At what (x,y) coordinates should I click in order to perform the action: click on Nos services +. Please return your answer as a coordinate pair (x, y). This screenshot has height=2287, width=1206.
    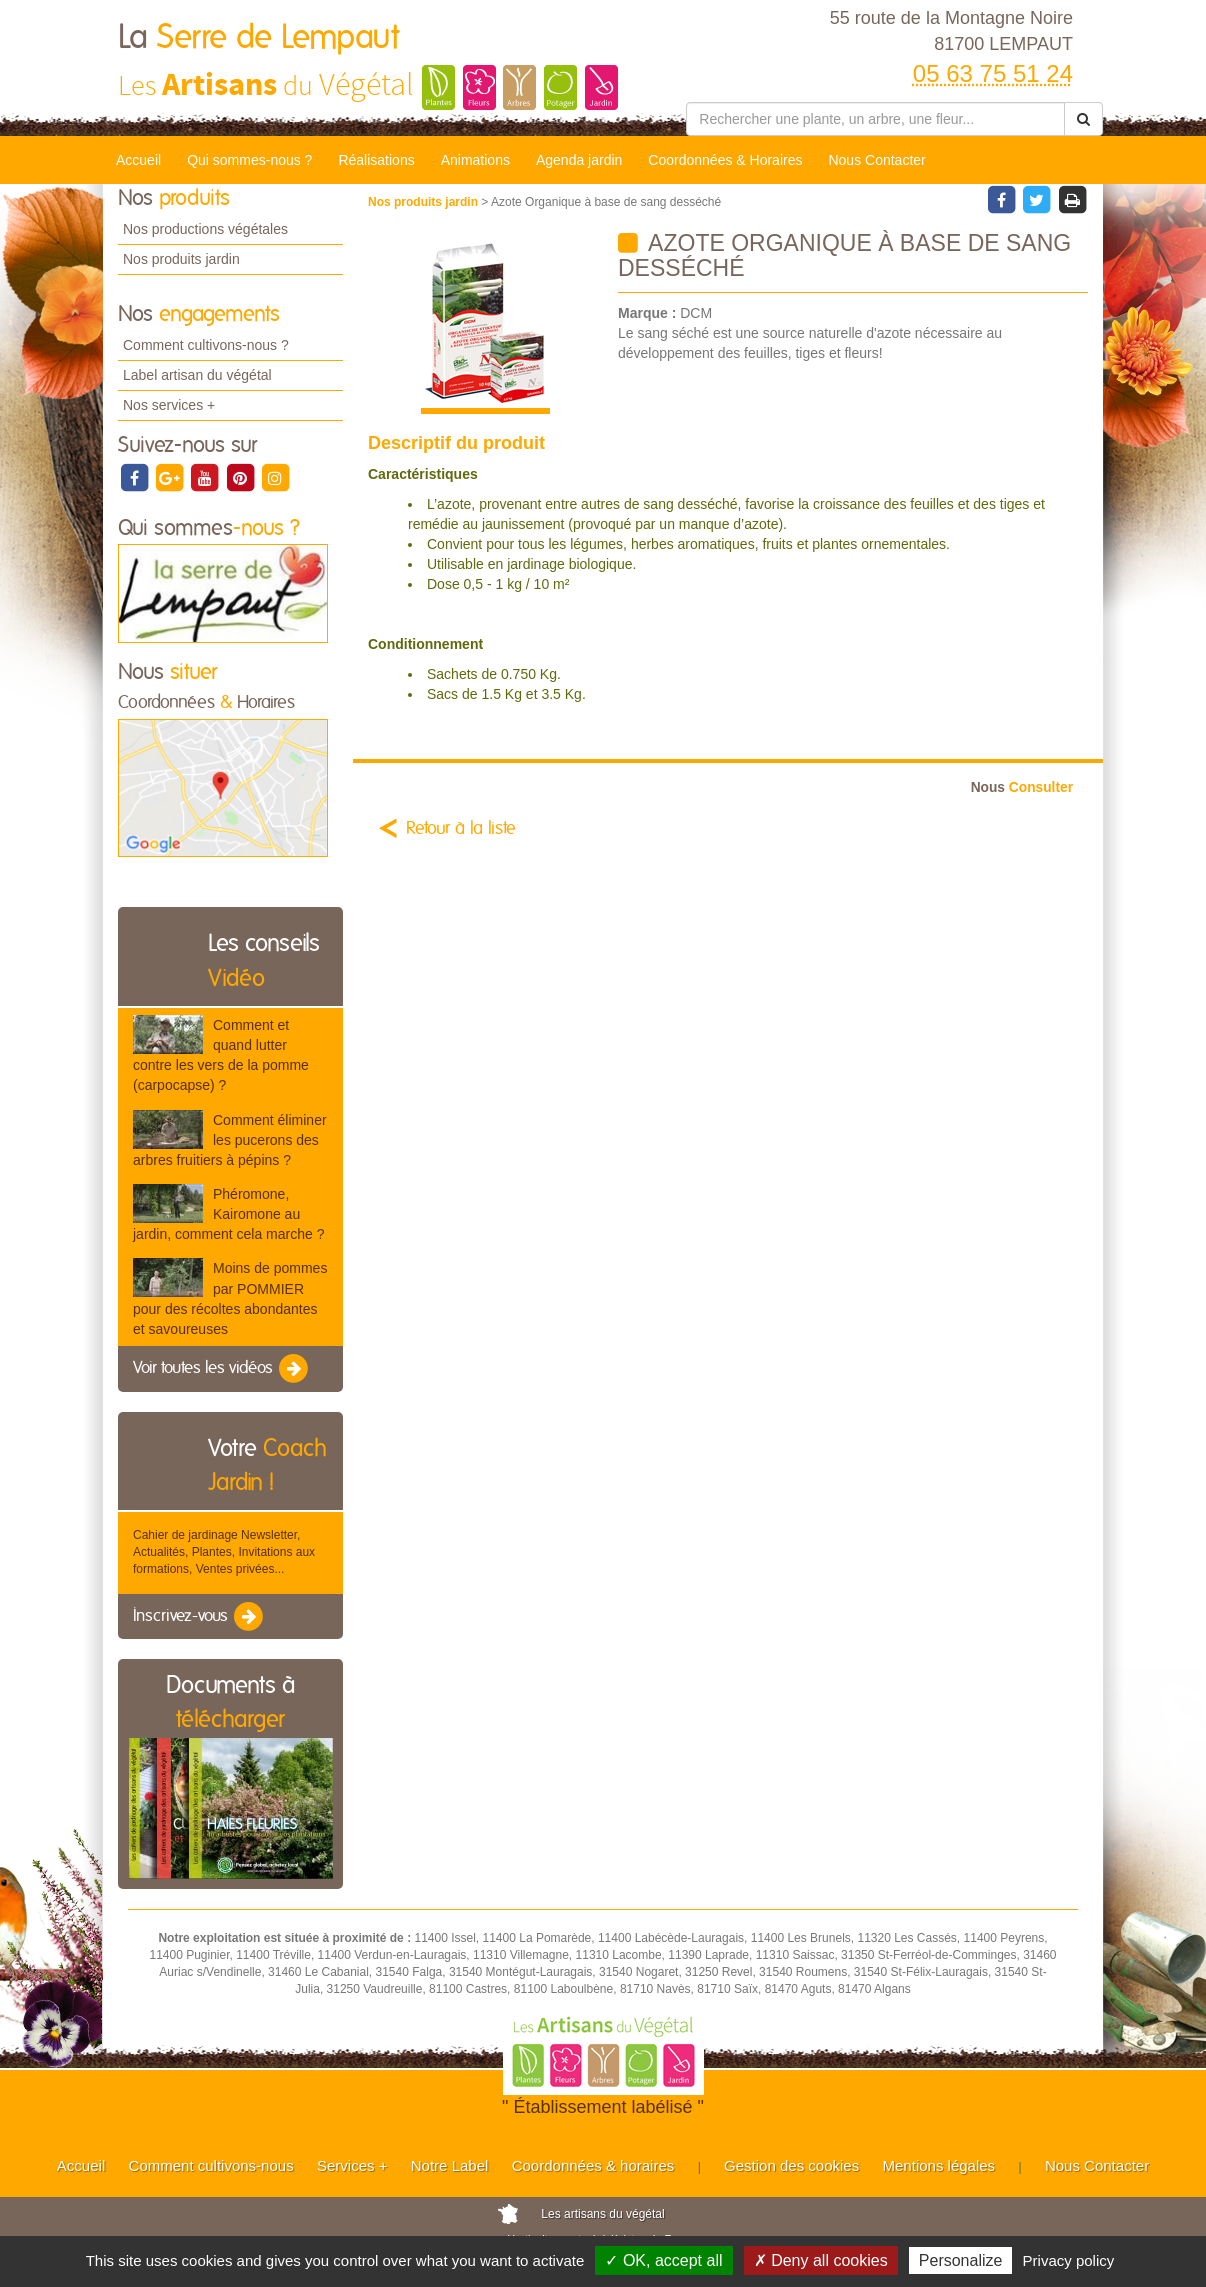
    Looking at the image, I should click on (169, 405).